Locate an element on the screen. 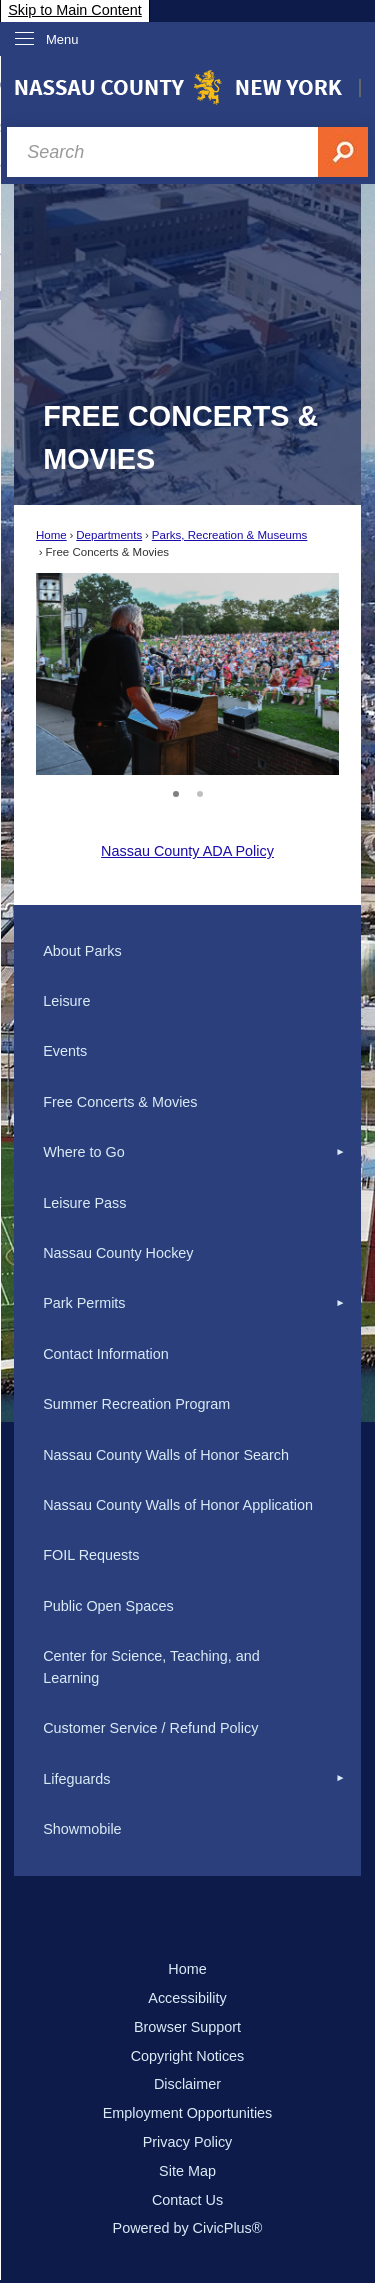  Contact Us is located at coordinates (187, 2200).